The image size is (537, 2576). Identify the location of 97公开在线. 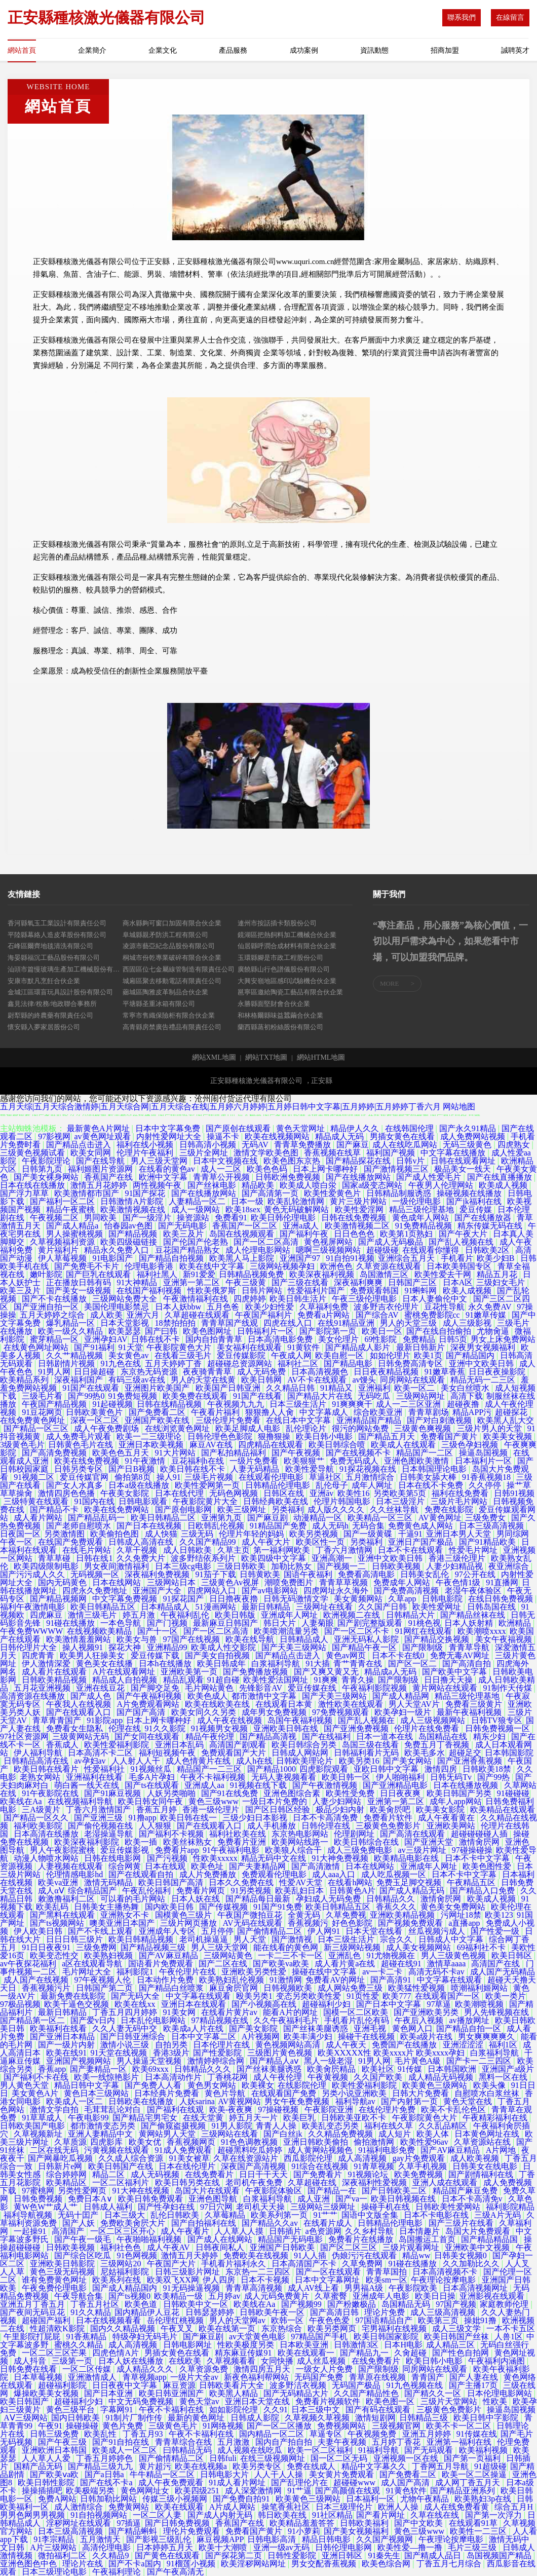
(476, 1574).